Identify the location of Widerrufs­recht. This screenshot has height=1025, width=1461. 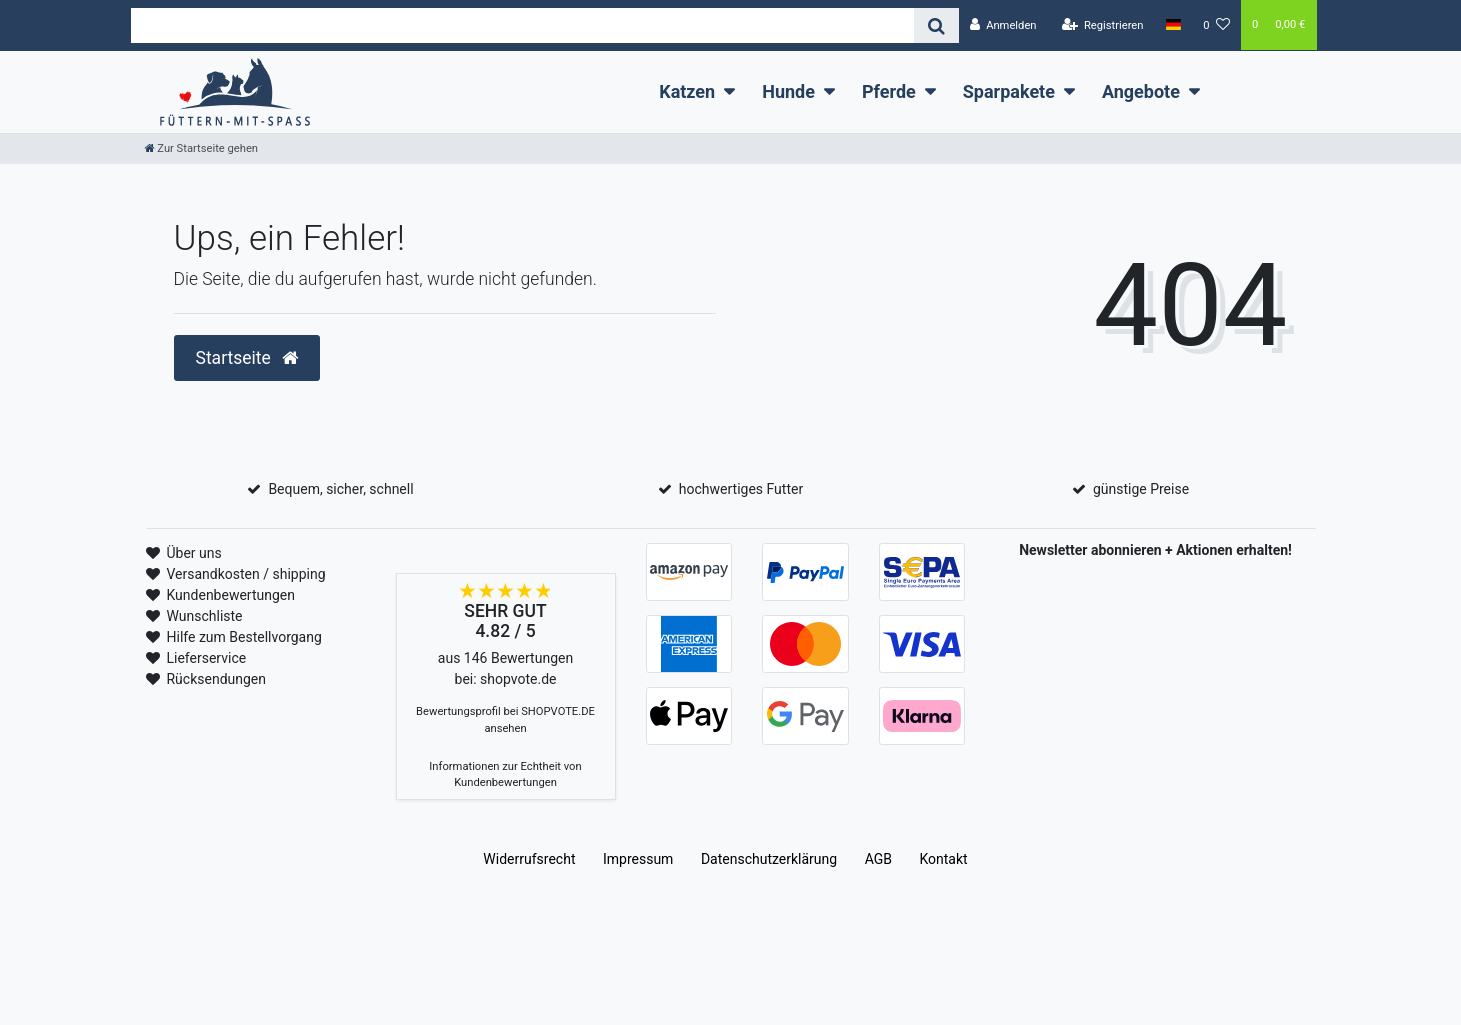
(529, 859).